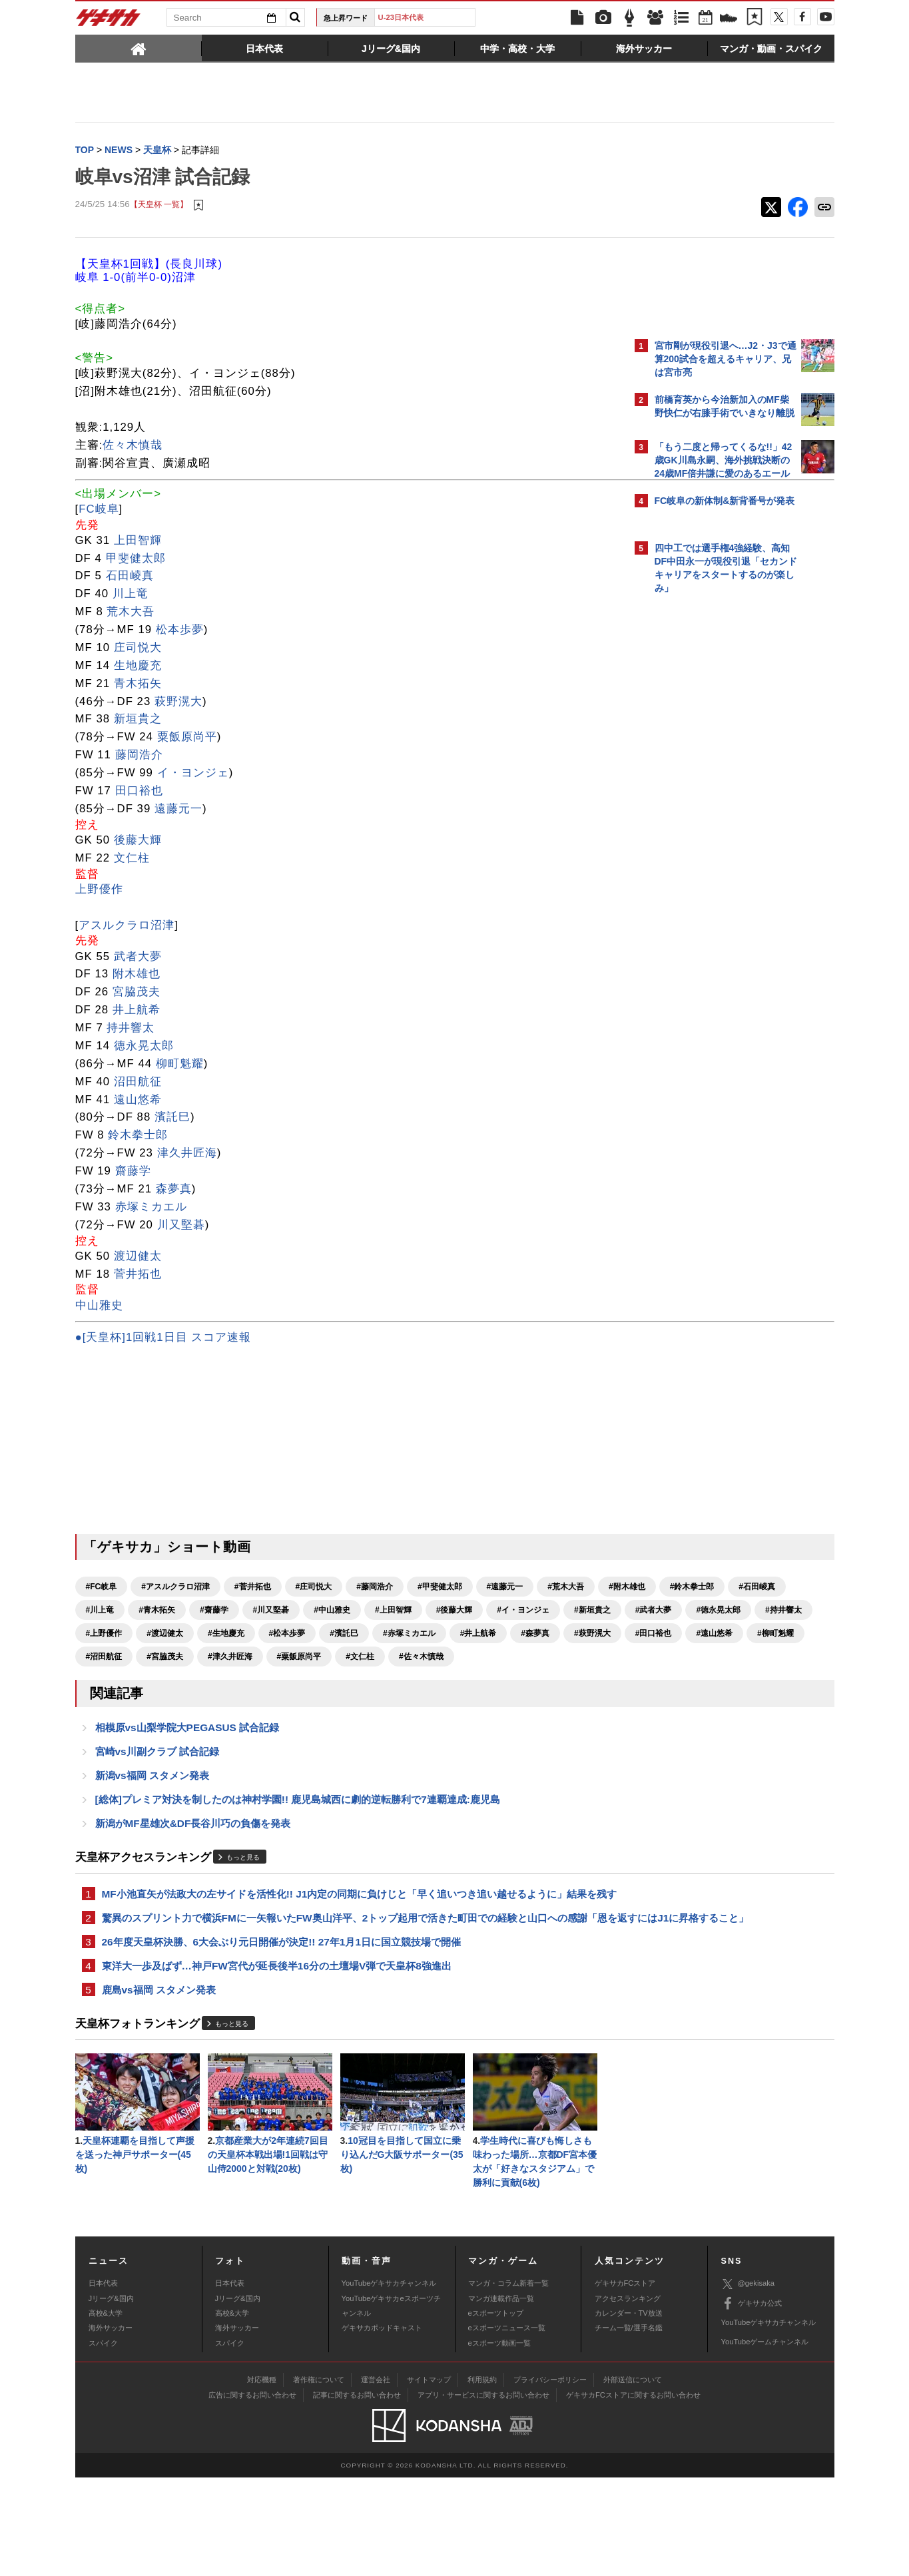 The image size is (909, 2576). What do you see at coordinates (348, 1658) in the screenshot?
I see `#赤塚ミカエル` at bounding box center [348, 1658].